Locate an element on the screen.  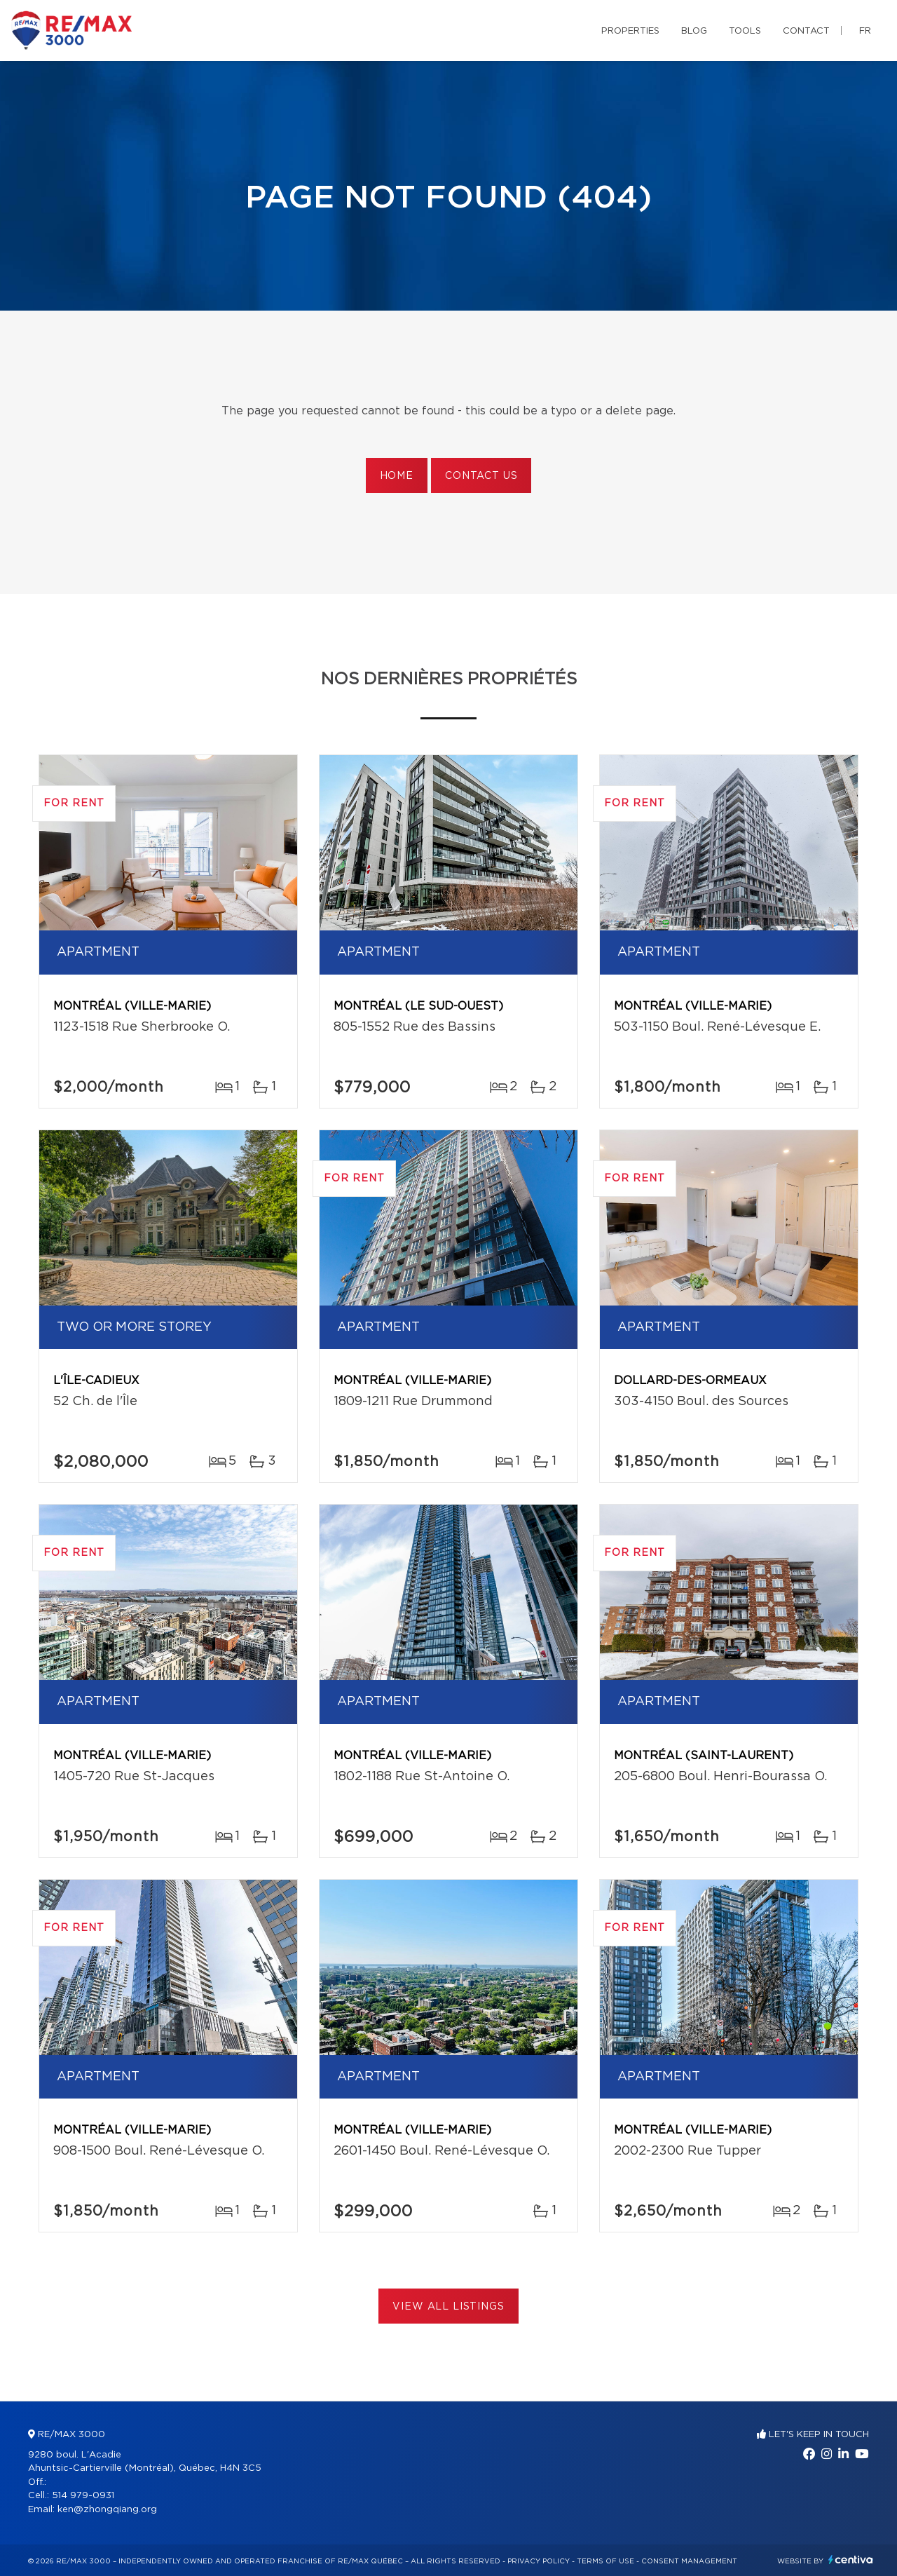
Home is located at coordinates (396, 476).